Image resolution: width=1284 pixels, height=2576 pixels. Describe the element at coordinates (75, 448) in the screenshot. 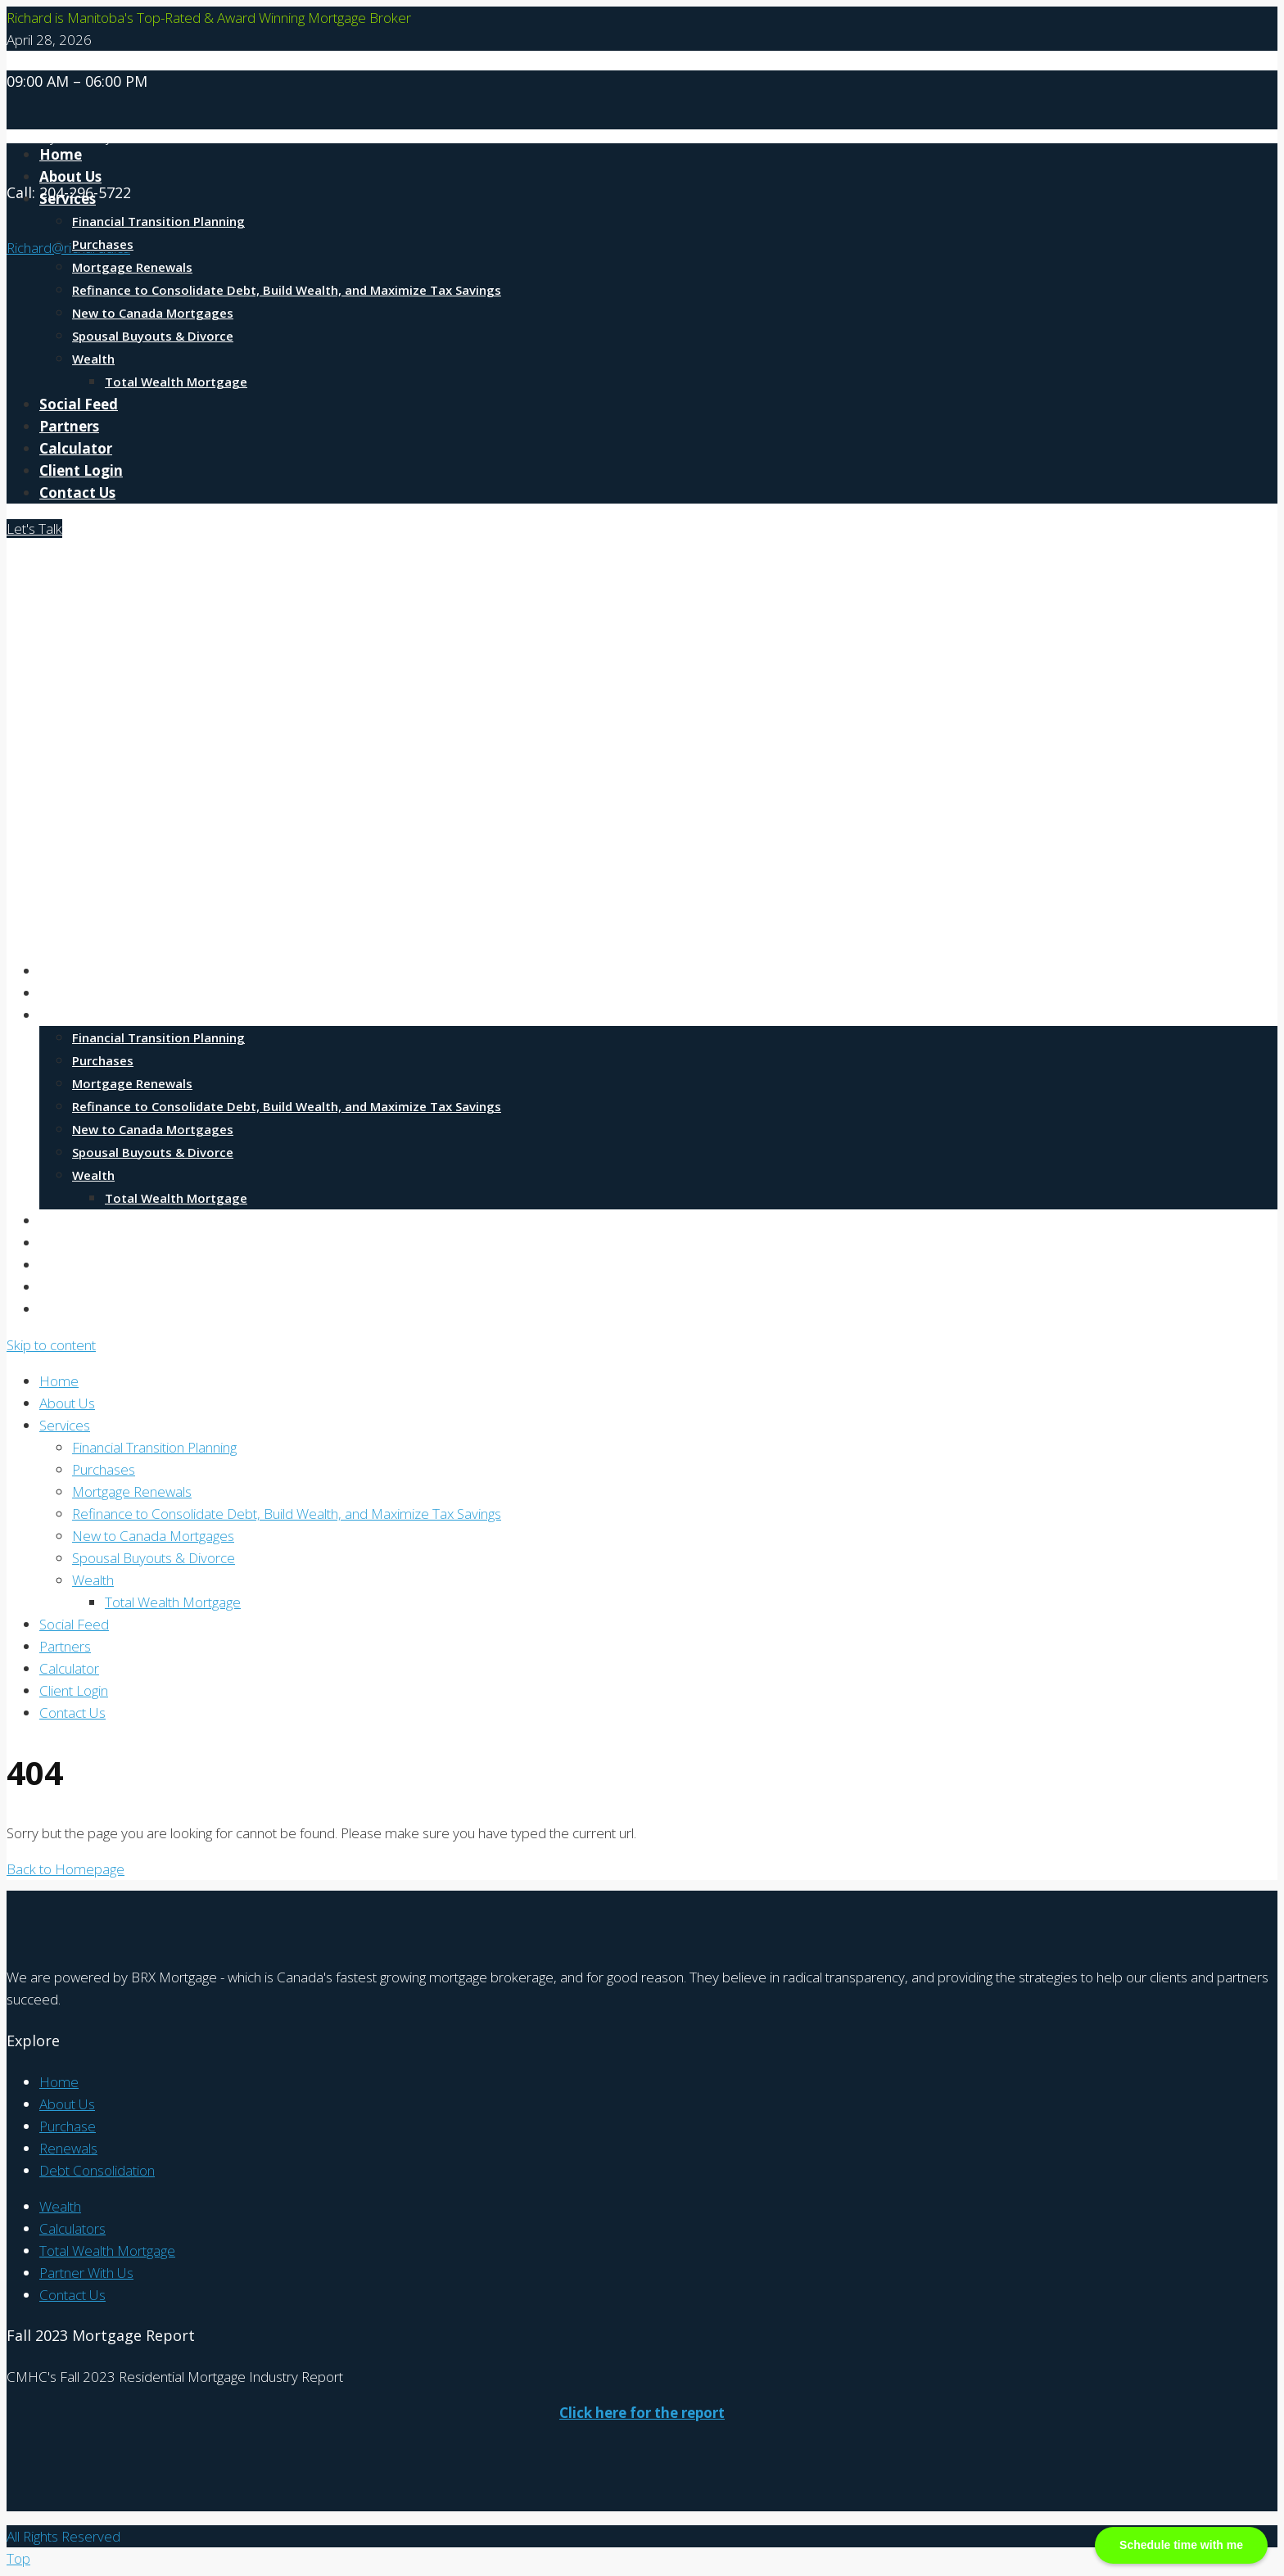

I see `Calculator` at that location.